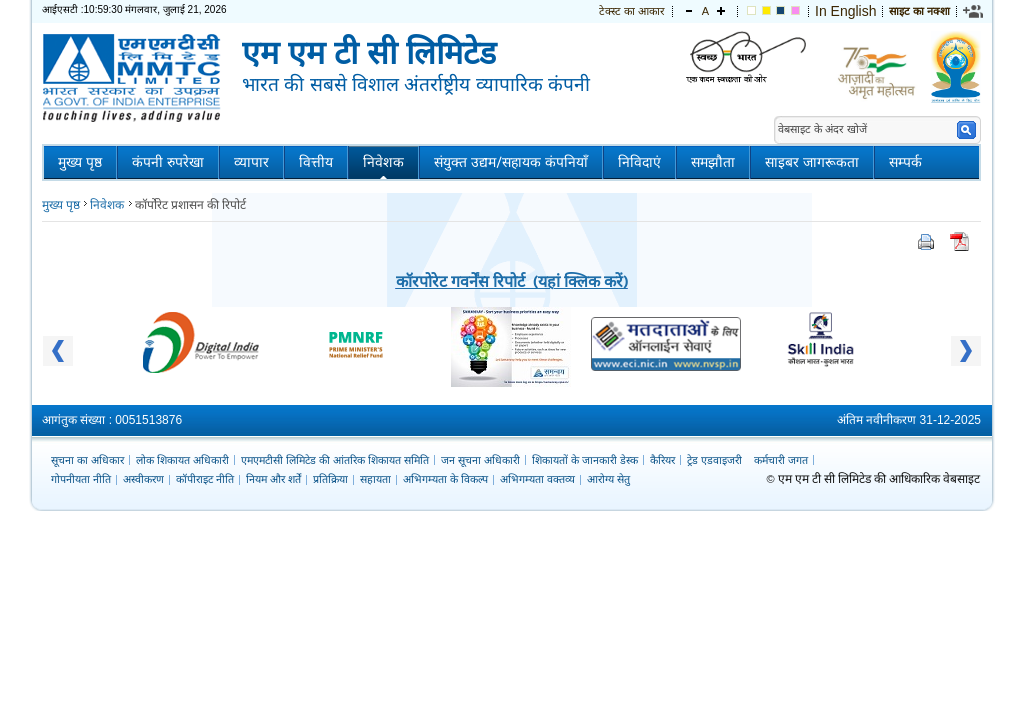  What do you see at coordinates (511, 162) in the screenshot?
I see `संयुक्त उद्यम/सहायक कंपनियाँ` at bounding box center [511, 162].